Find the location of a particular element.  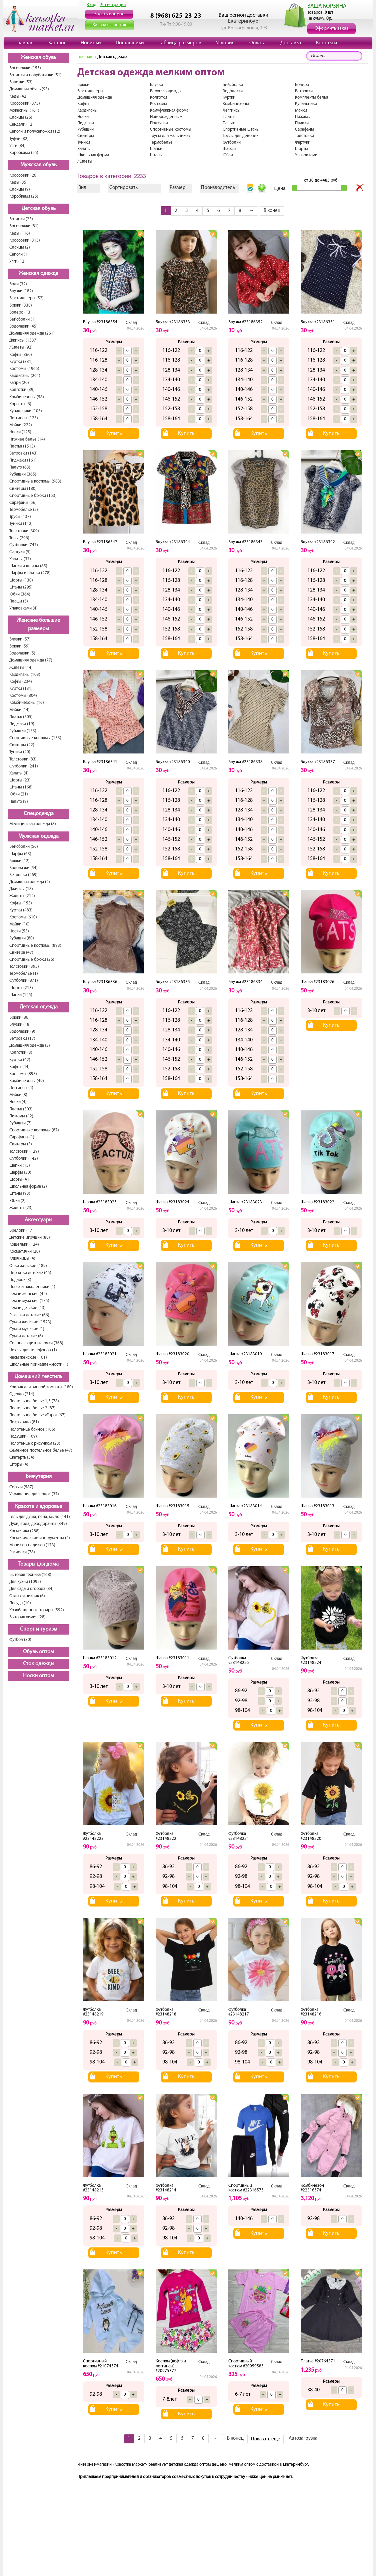

Пальто (63) is located at coordinates (19, 467).